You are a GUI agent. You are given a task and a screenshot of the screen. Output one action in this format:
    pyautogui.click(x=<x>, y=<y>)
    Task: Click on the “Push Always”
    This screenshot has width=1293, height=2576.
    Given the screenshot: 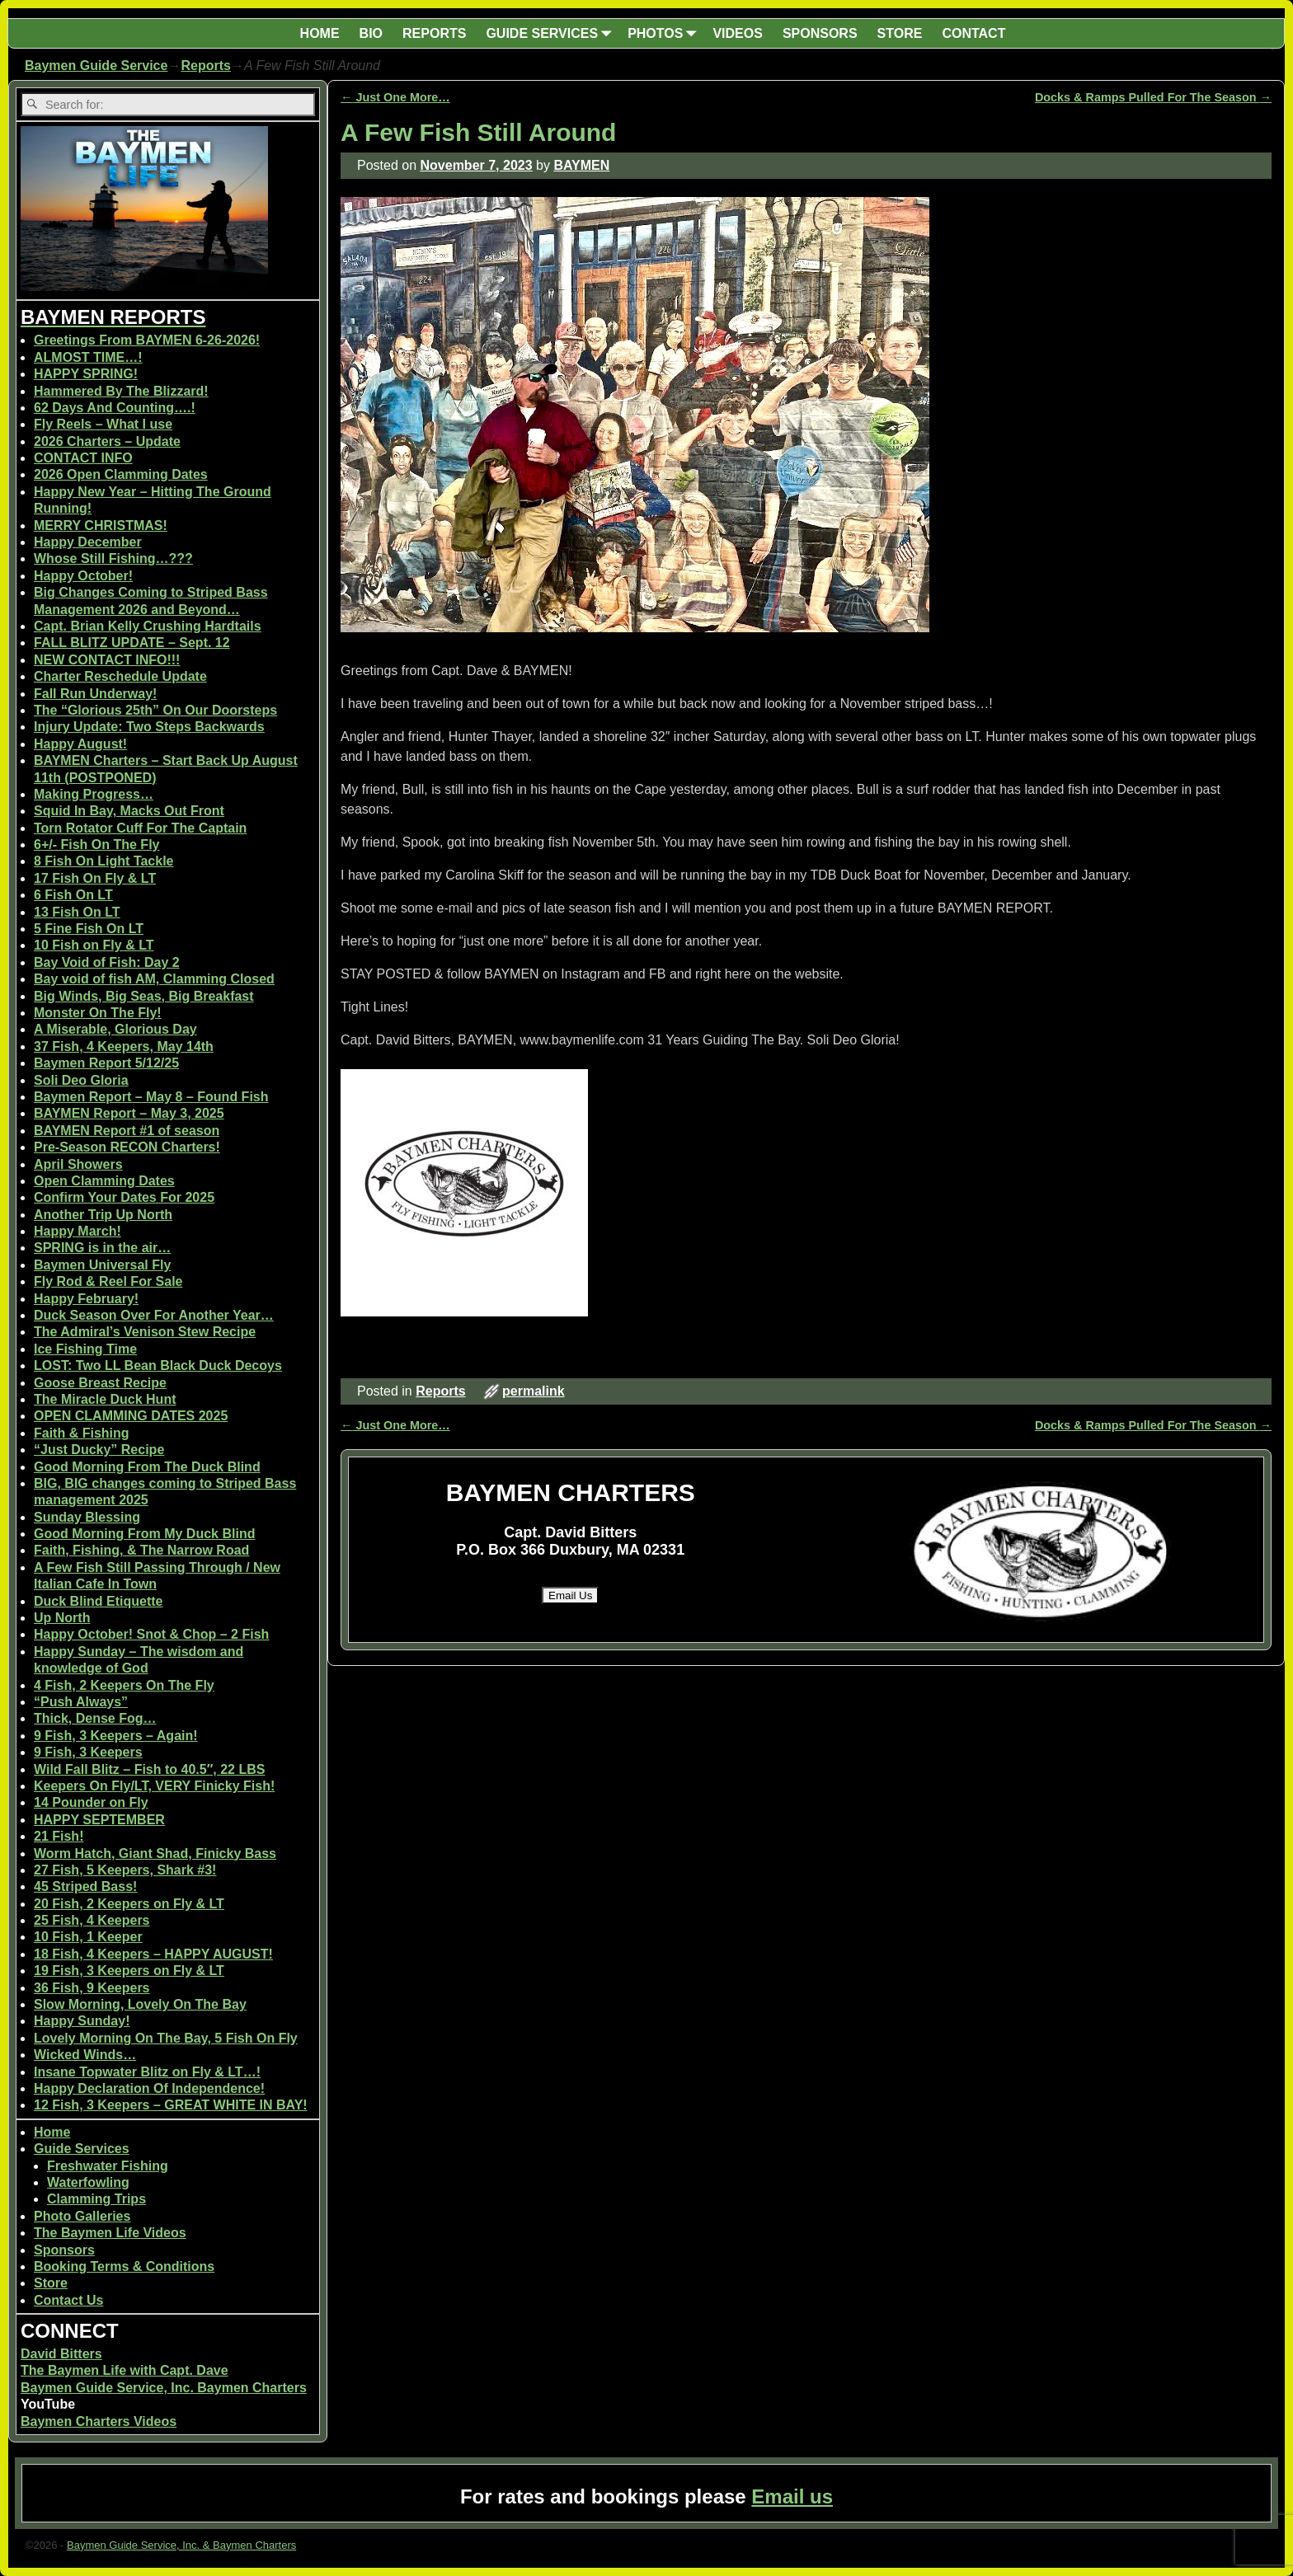 What is the action you would take?
    pyautogui.click(x=81, y=1702)
    